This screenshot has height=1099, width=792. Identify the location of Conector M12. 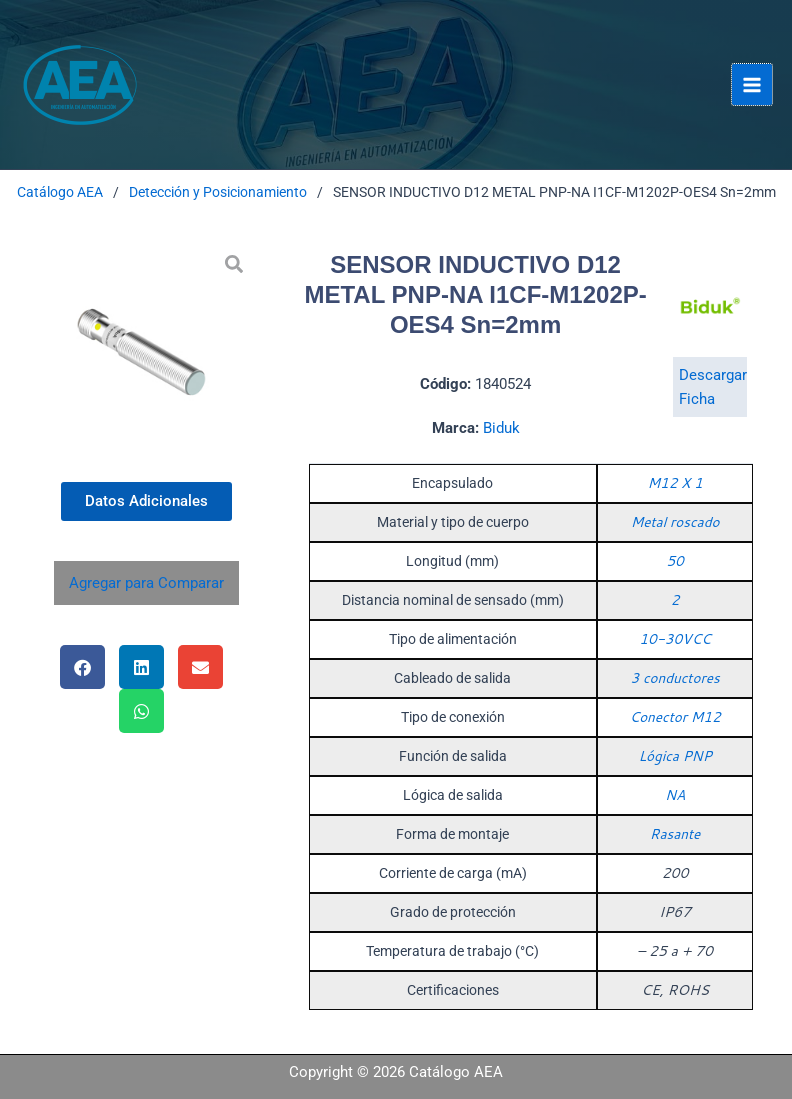
(674, 717).